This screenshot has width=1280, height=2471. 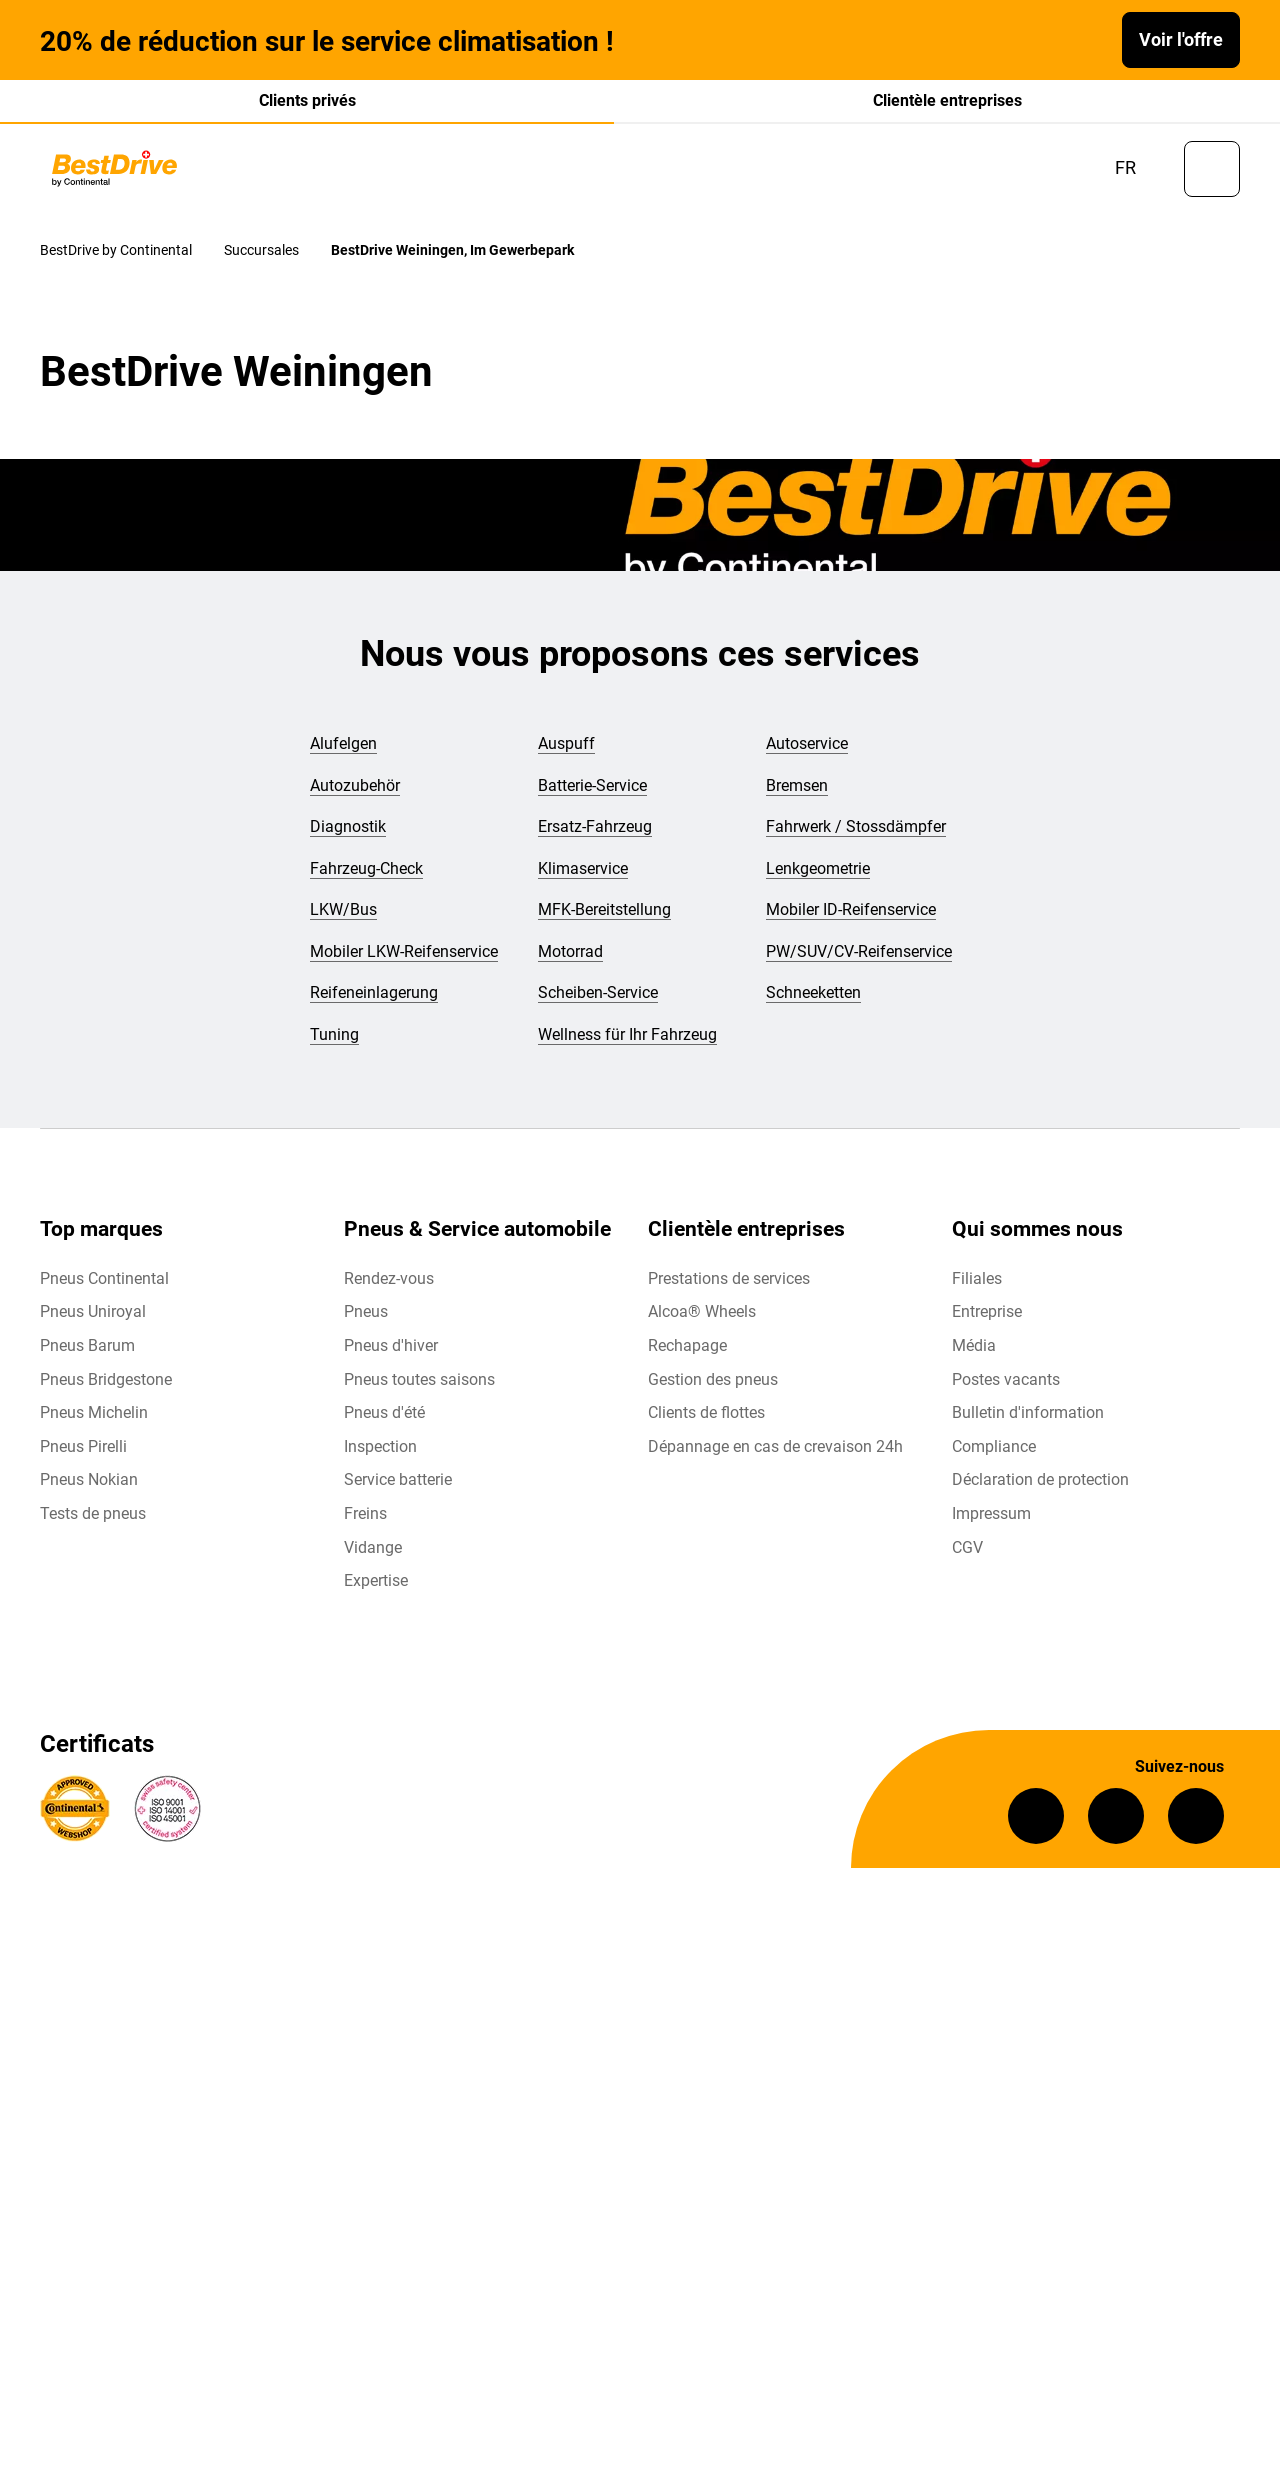 I want to click on Dépannage en cas de crevaison 24h, so click(x=775, y=1460).